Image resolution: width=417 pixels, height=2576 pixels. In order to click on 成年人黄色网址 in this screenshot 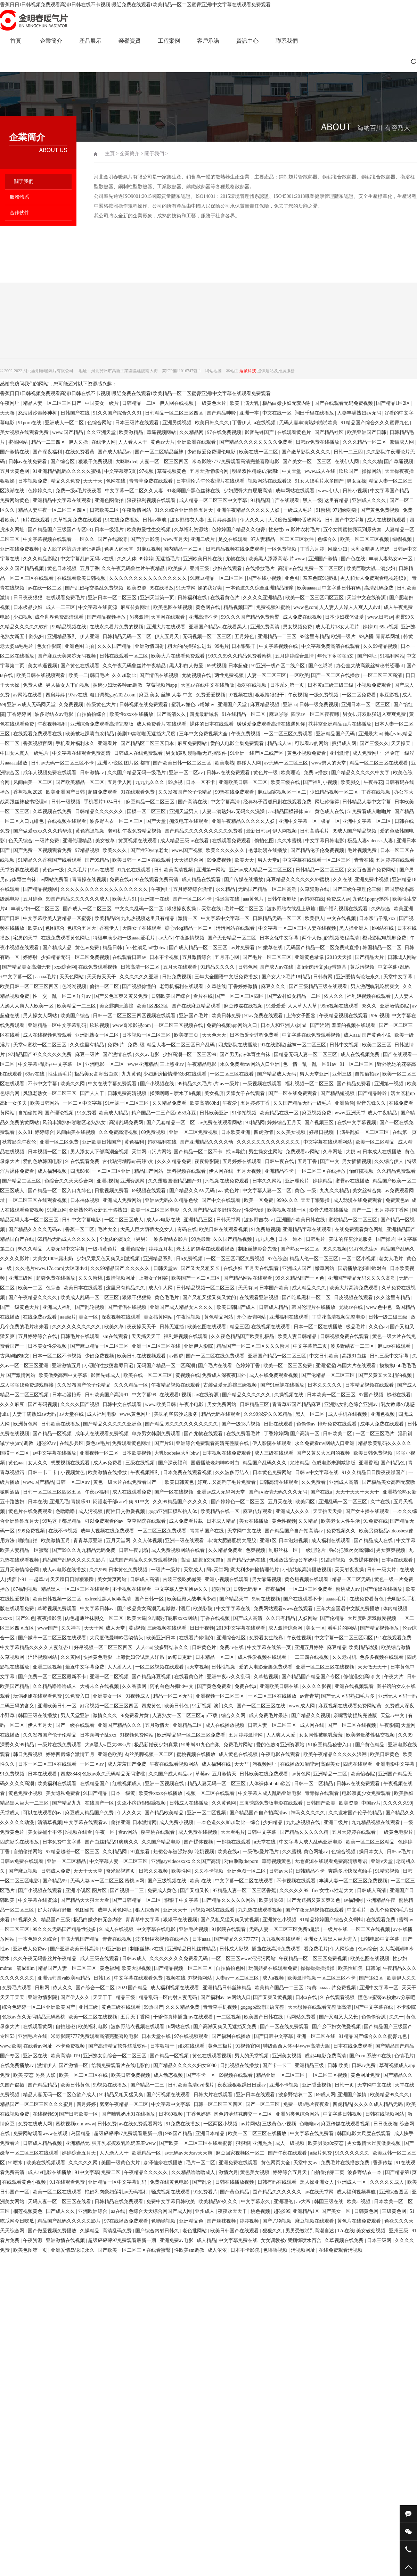, I will do `click(115, 1910)`.